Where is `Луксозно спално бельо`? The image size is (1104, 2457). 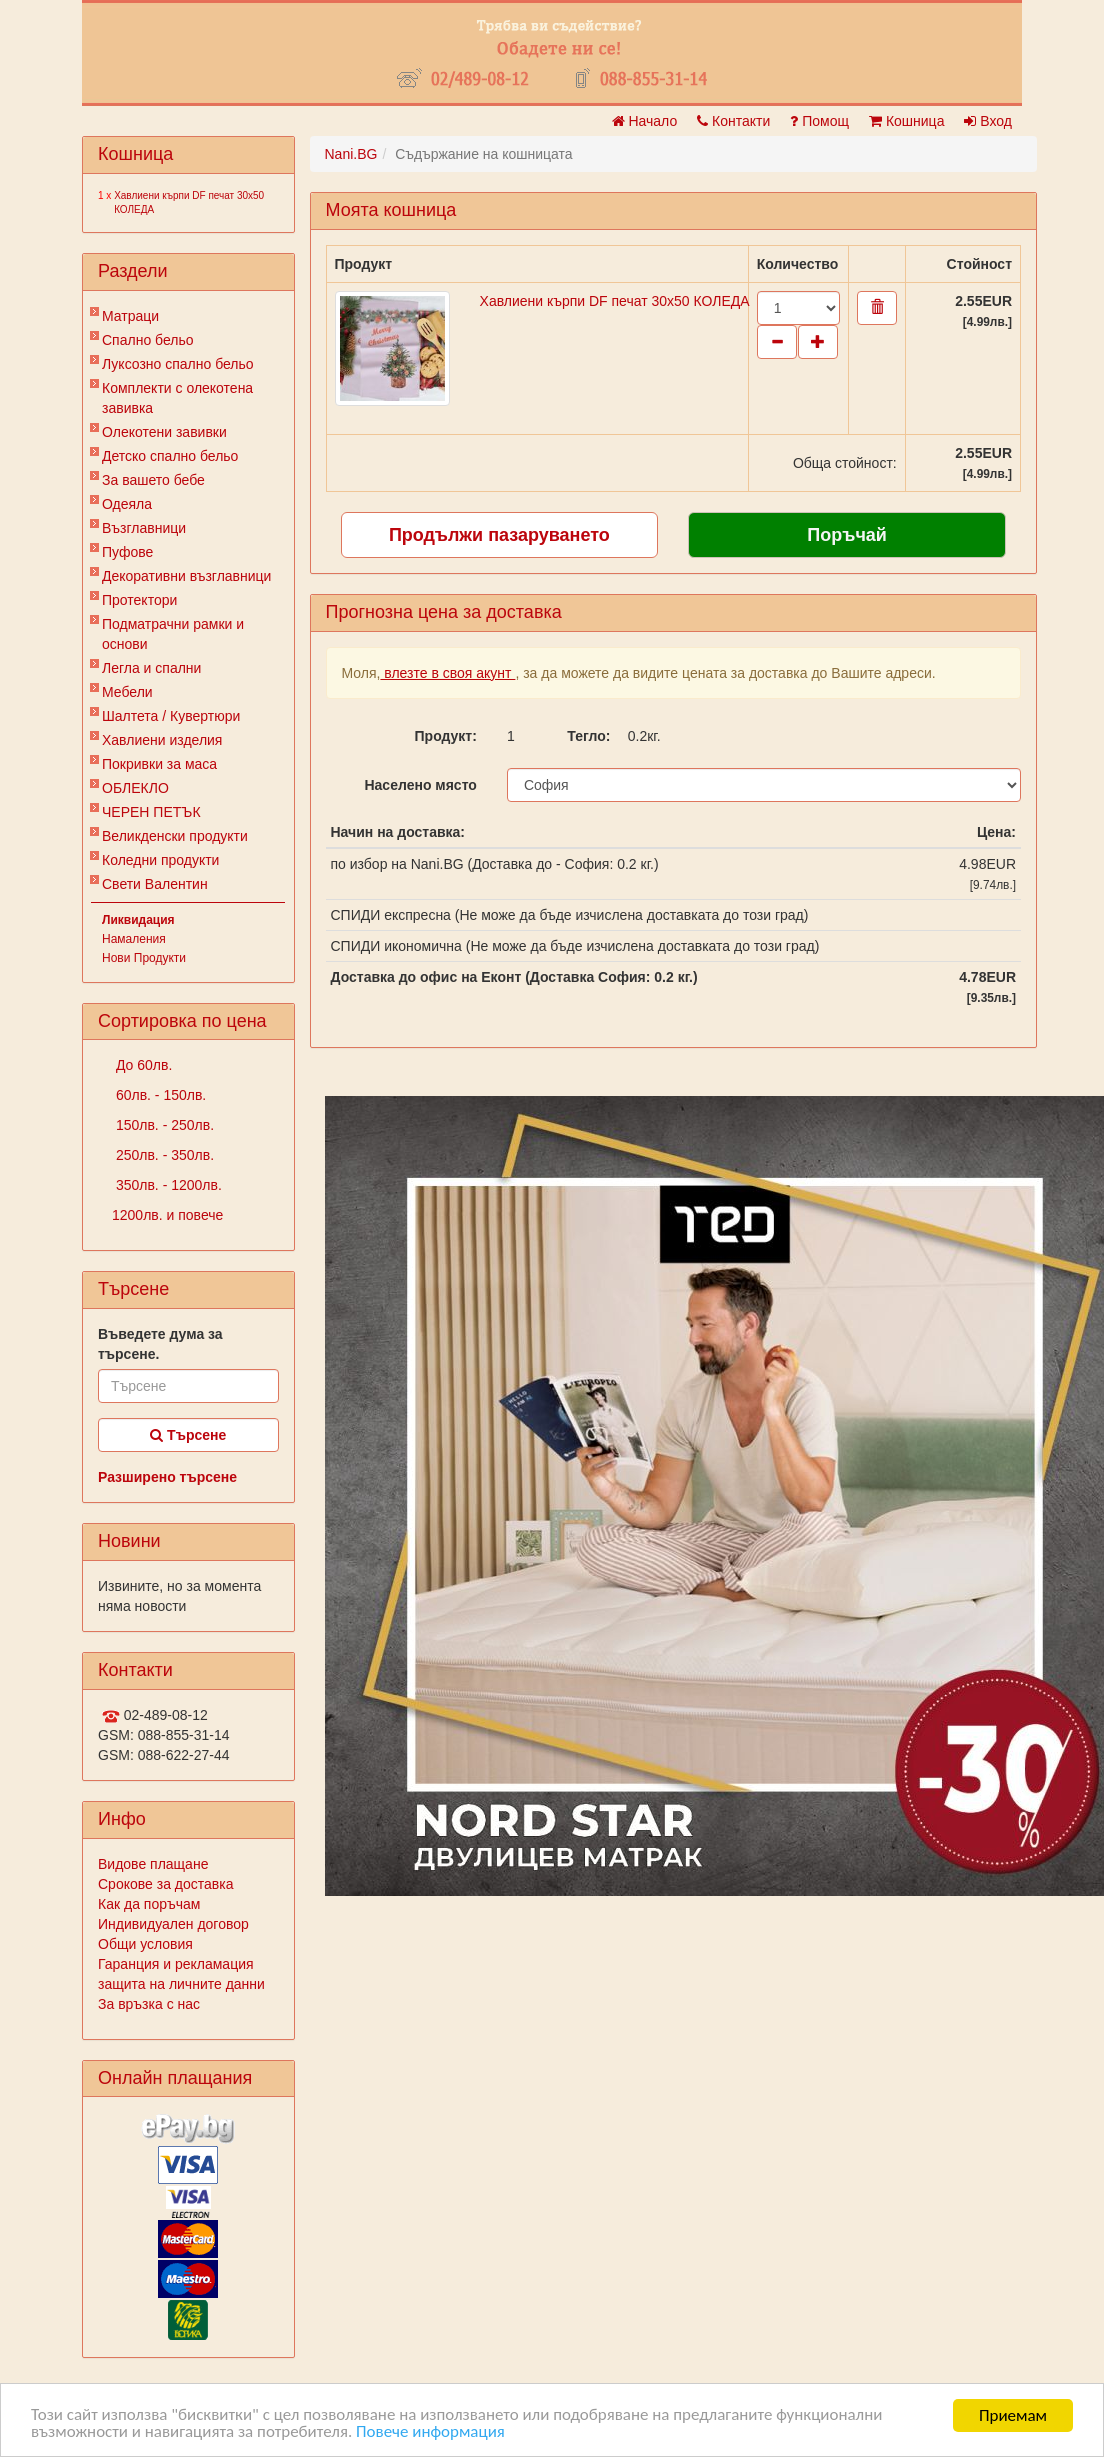 Луксозно спално бельо is located at coordinates (178, 364).